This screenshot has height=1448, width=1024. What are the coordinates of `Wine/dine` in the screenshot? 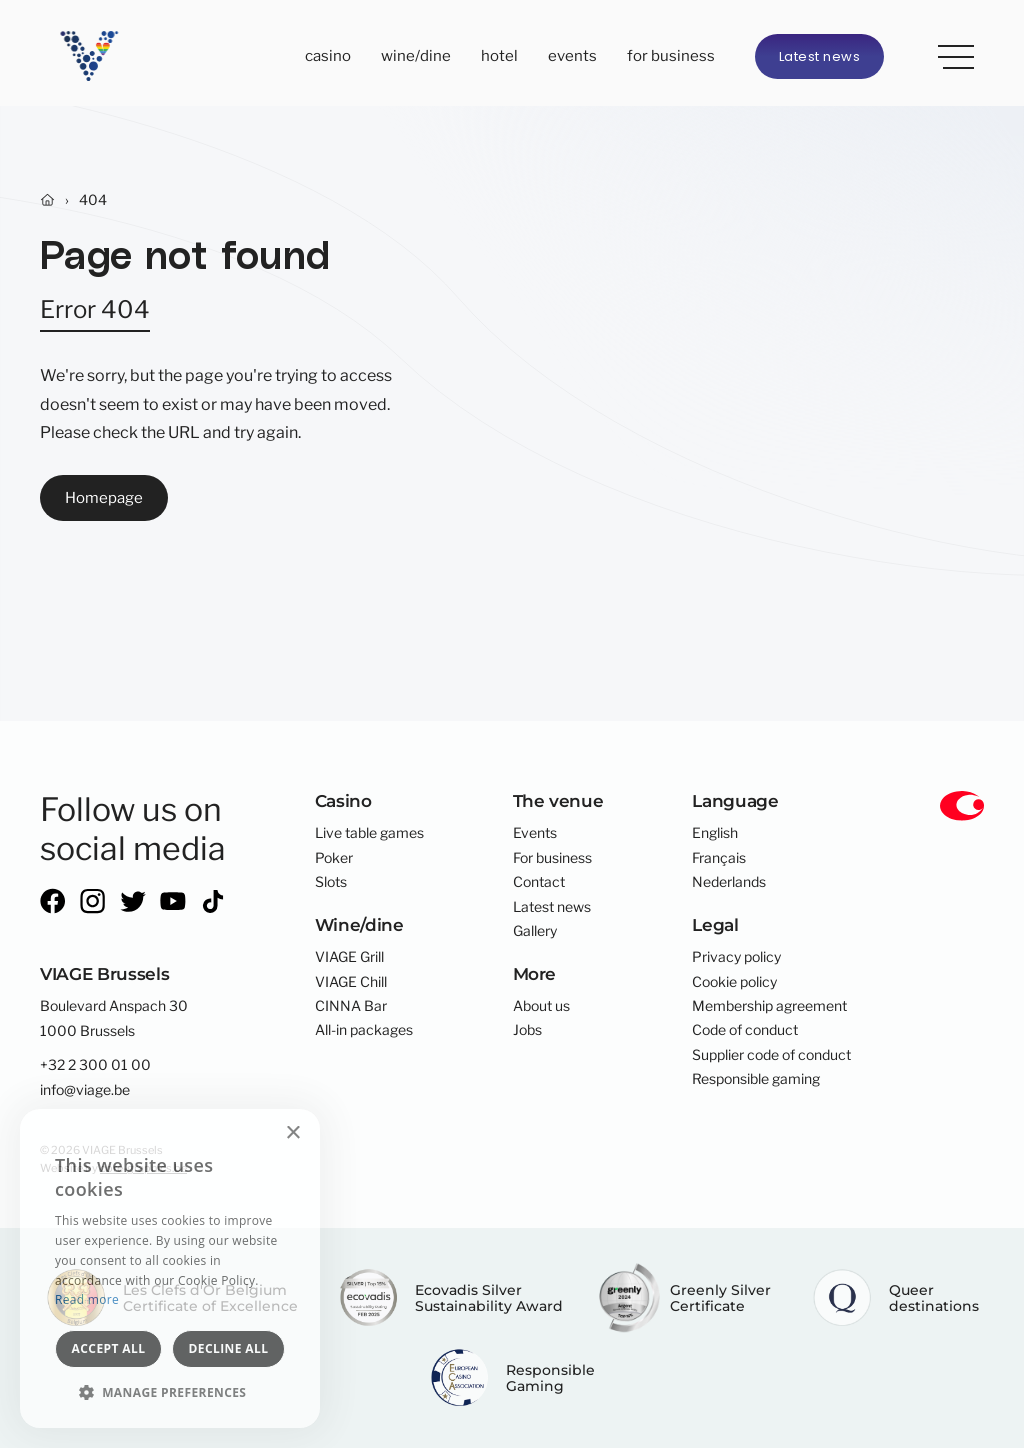 It's located at (416, 55).